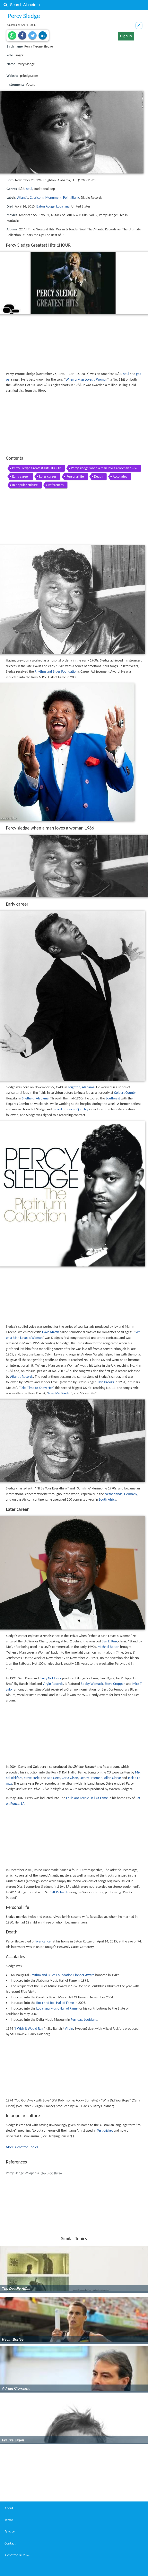 The image size is (148, 2576). What do you see at coordinates (50, 1332) in the screenshot?
I see `Dave Marsh` at bounding box center [50, 1332].